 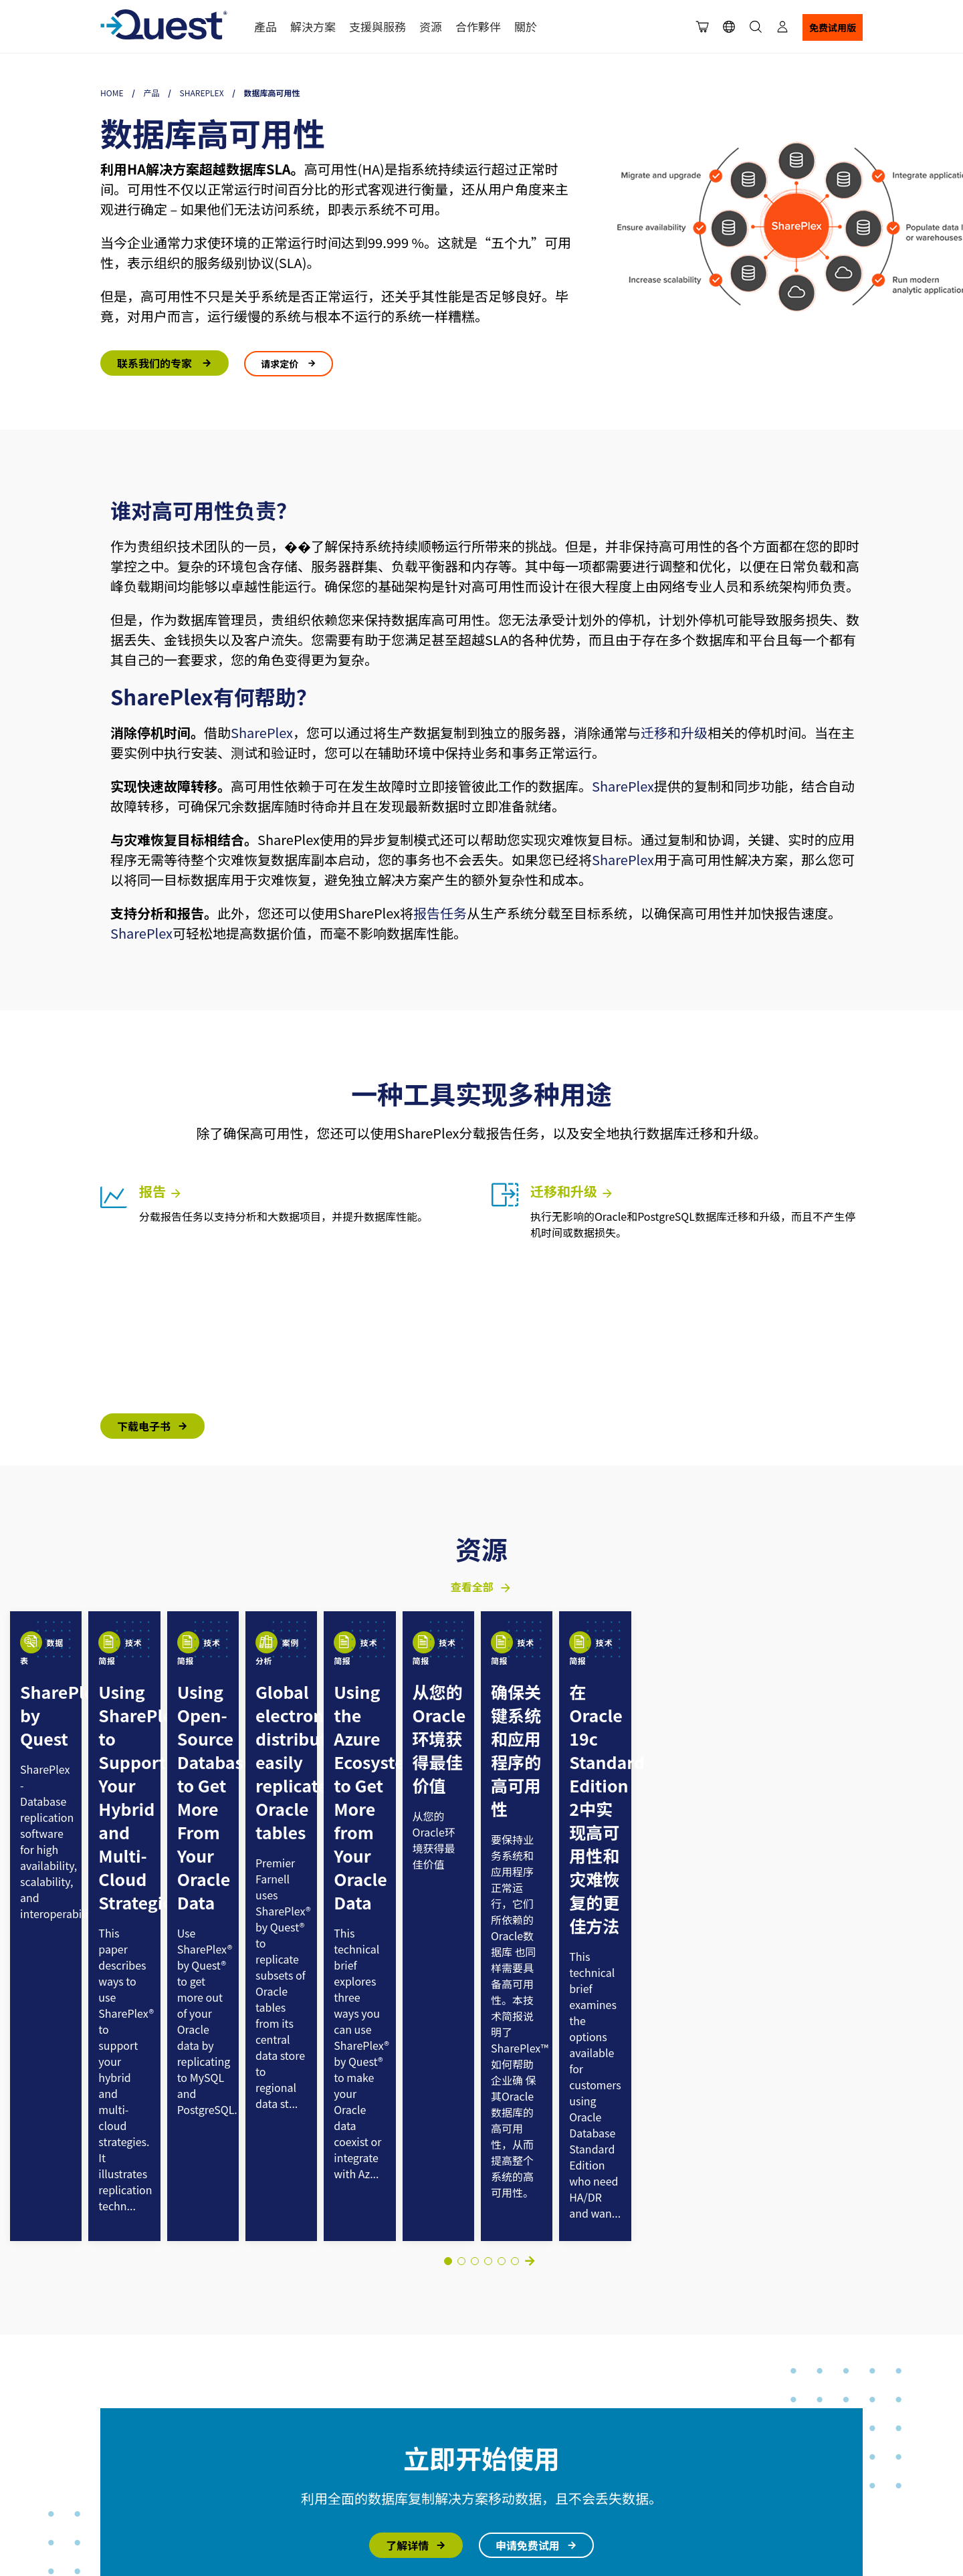 What do you see at coordinates (832, 27) in the screenshot?
I see `免费试用版` at bounding box center [832, 27].